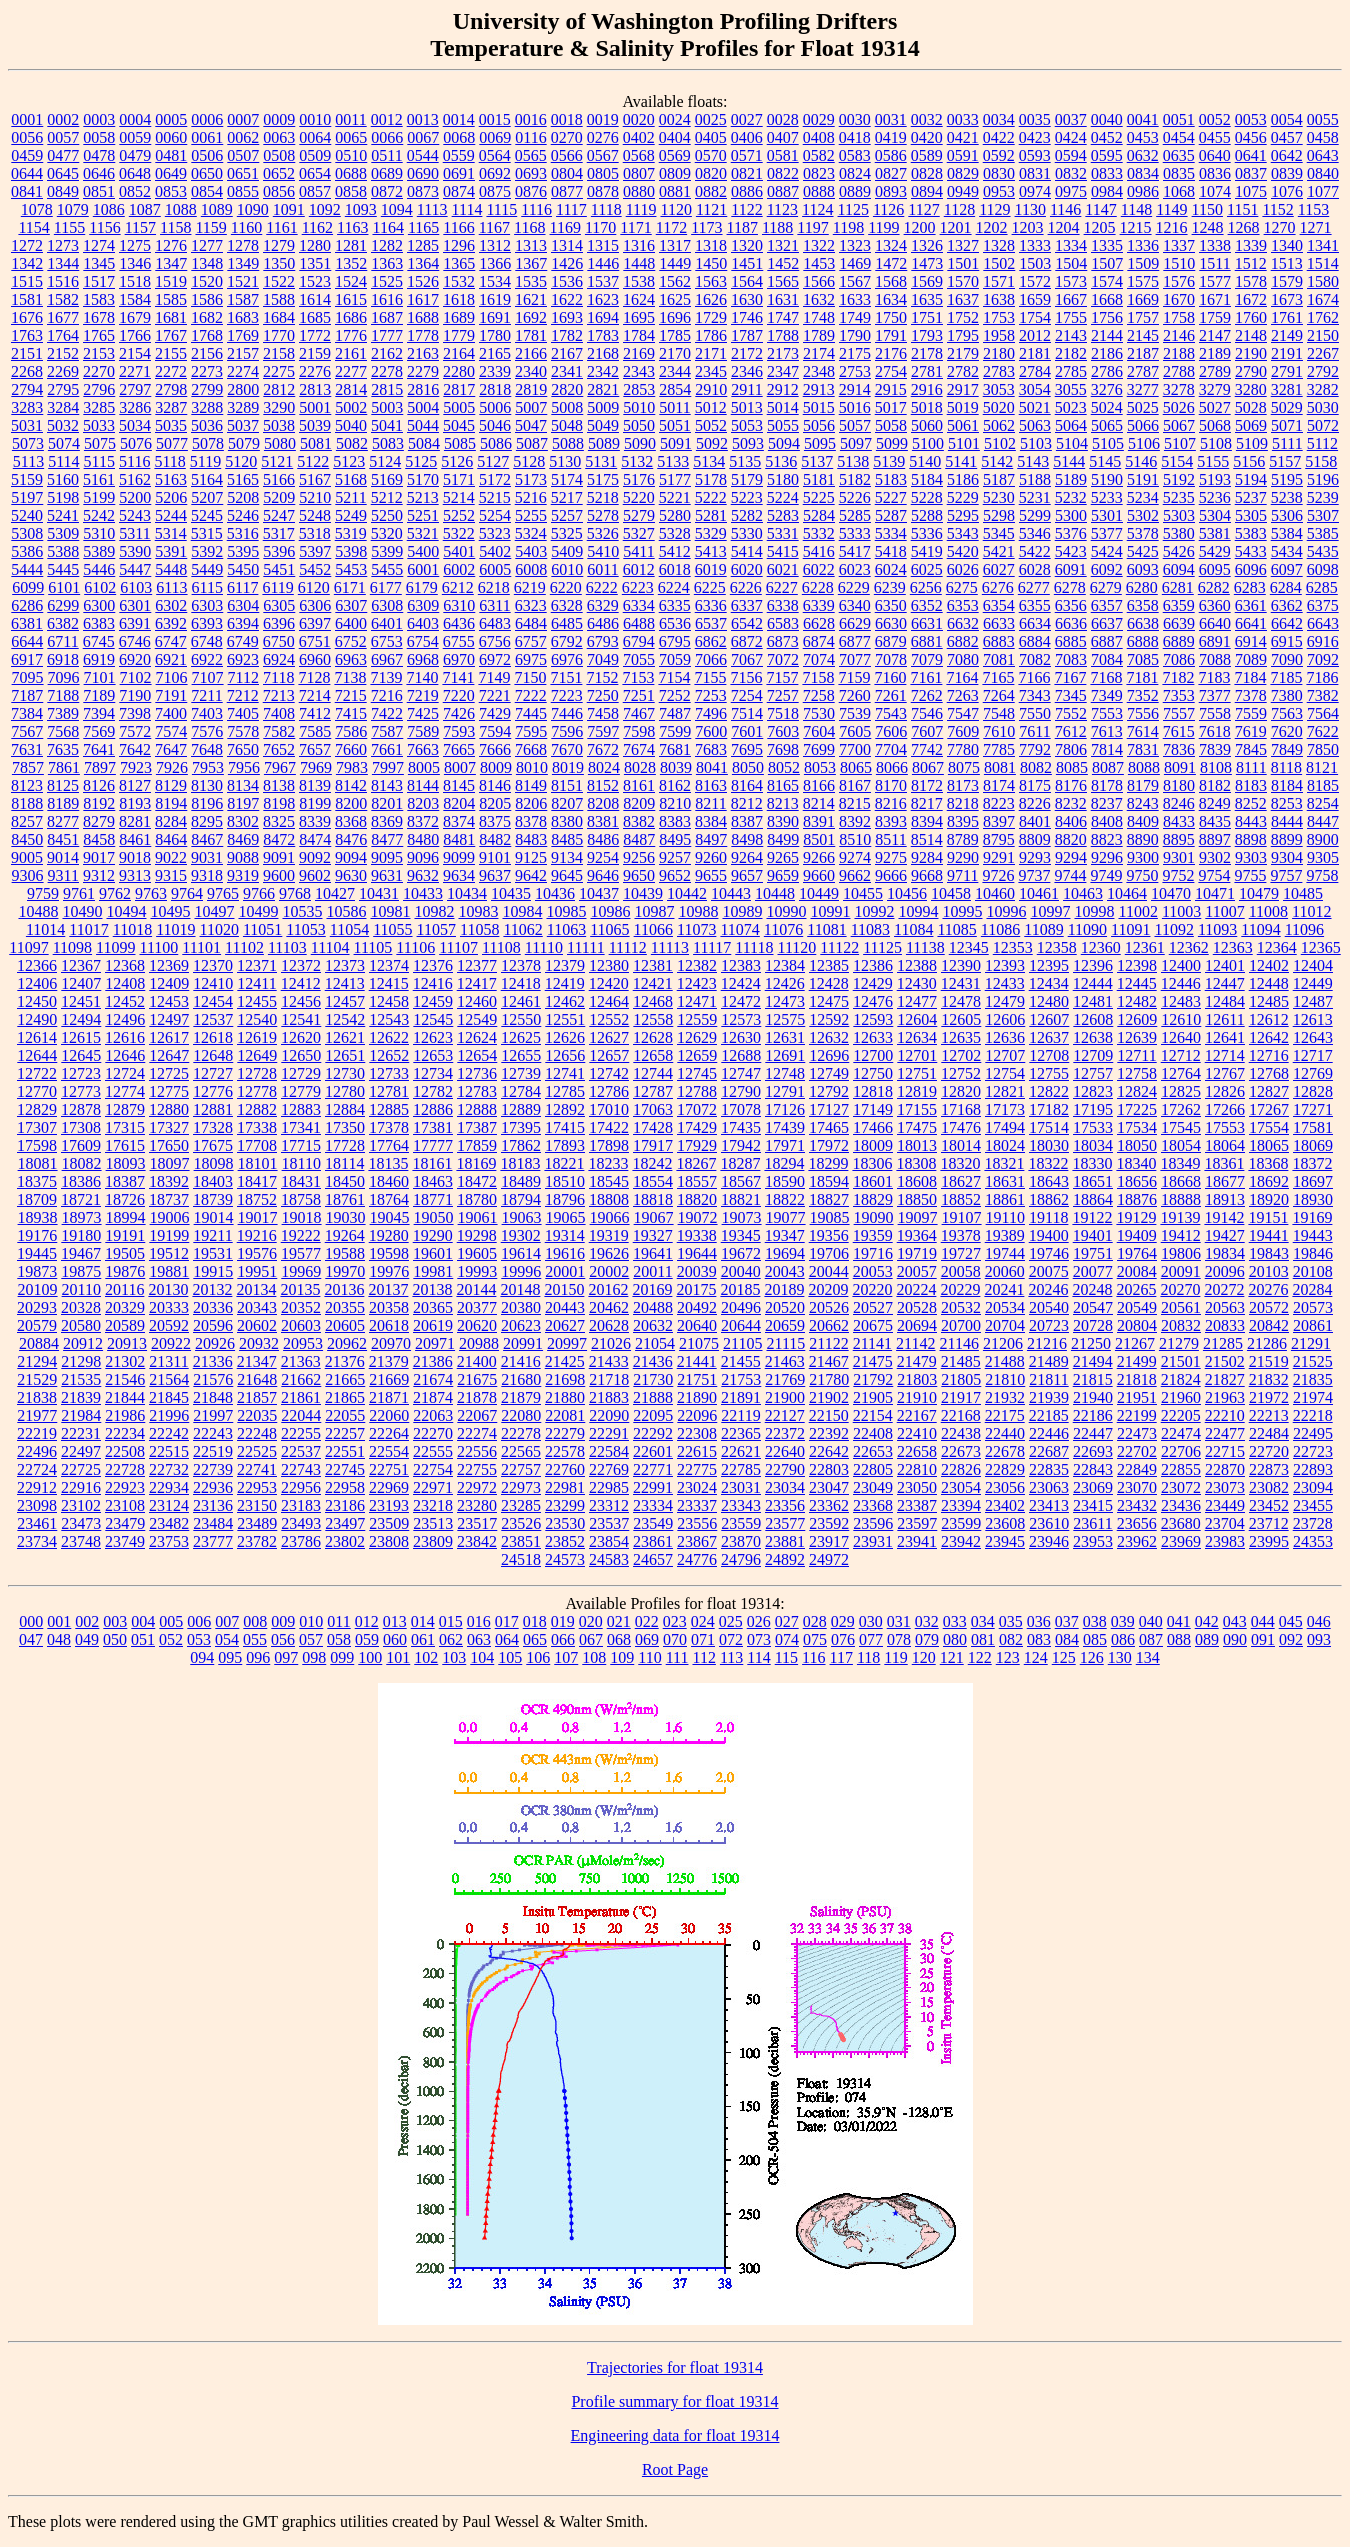  Describe the element at coordinates (99, 425) in the screenshot. I see `5033` at that location.